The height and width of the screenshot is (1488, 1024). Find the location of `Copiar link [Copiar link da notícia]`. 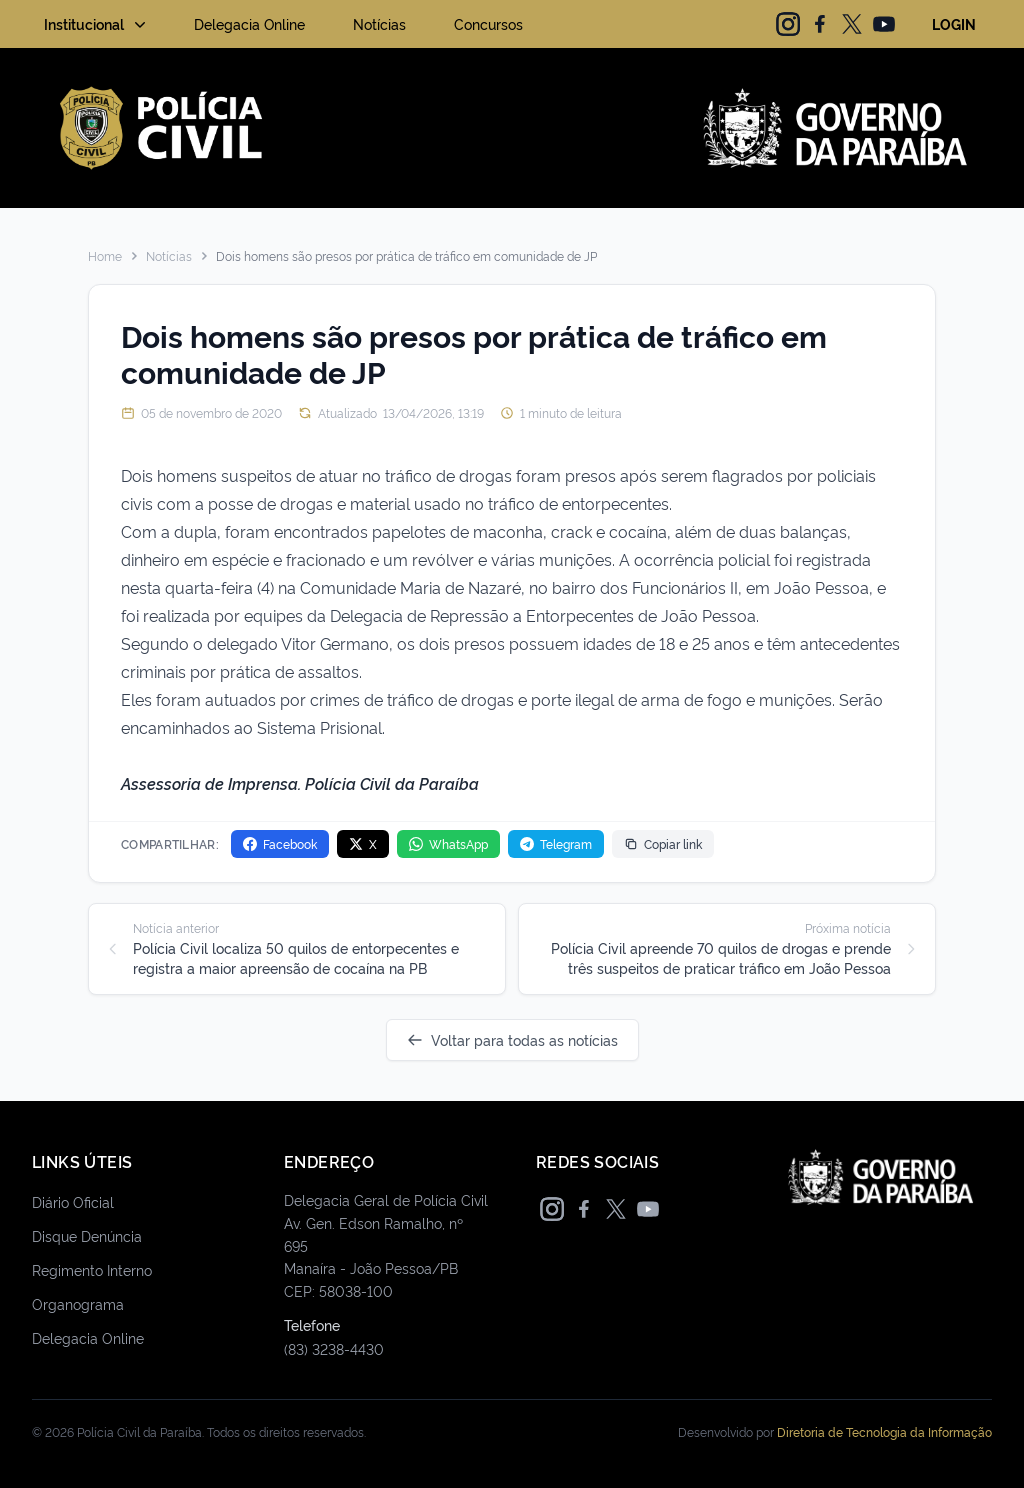

Copiar link [Copiar link da notícia] is located at coordinates (663, 843).